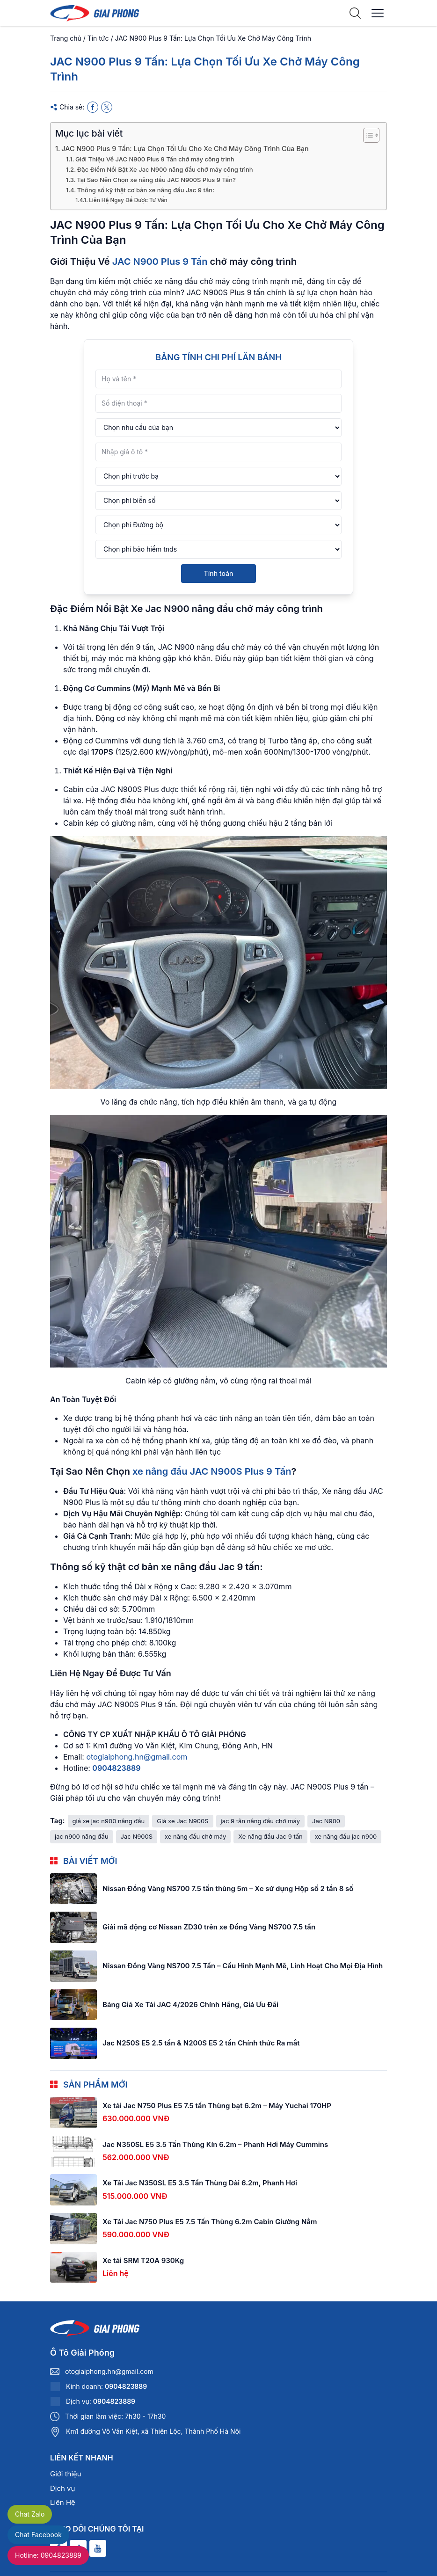 This screenshot has height=2576, width=437. I want to click on [Facebook], so click(92, 107).